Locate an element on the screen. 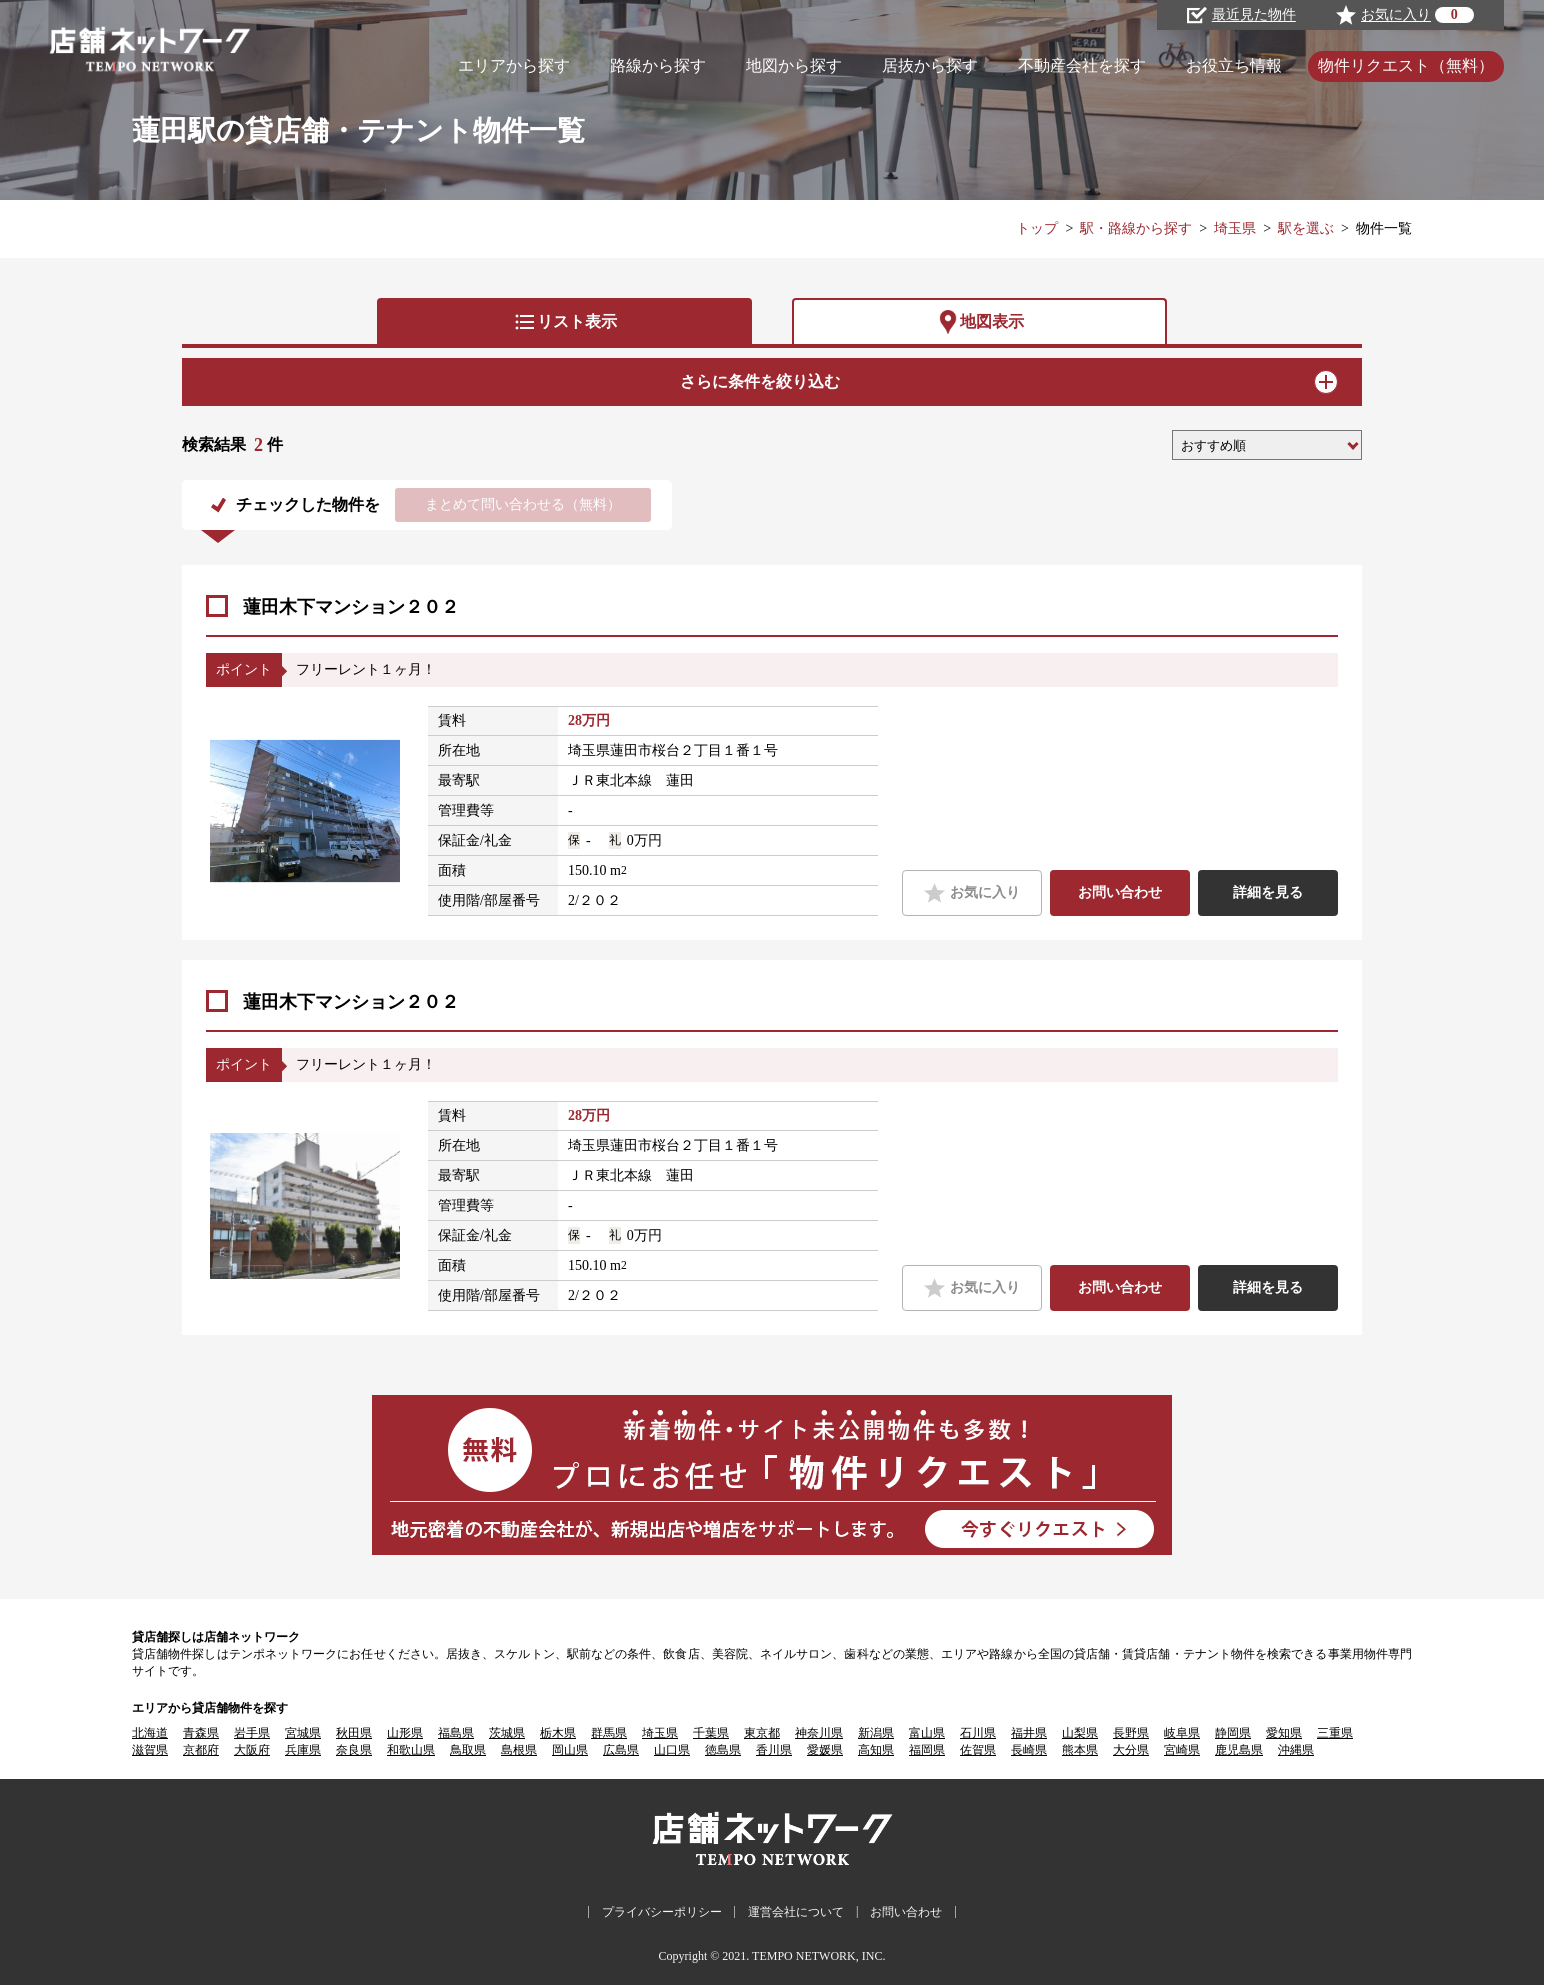 The width and height of the screenshot is (1544, 1985). 居抜から探す is located at coordinates (930, 65).